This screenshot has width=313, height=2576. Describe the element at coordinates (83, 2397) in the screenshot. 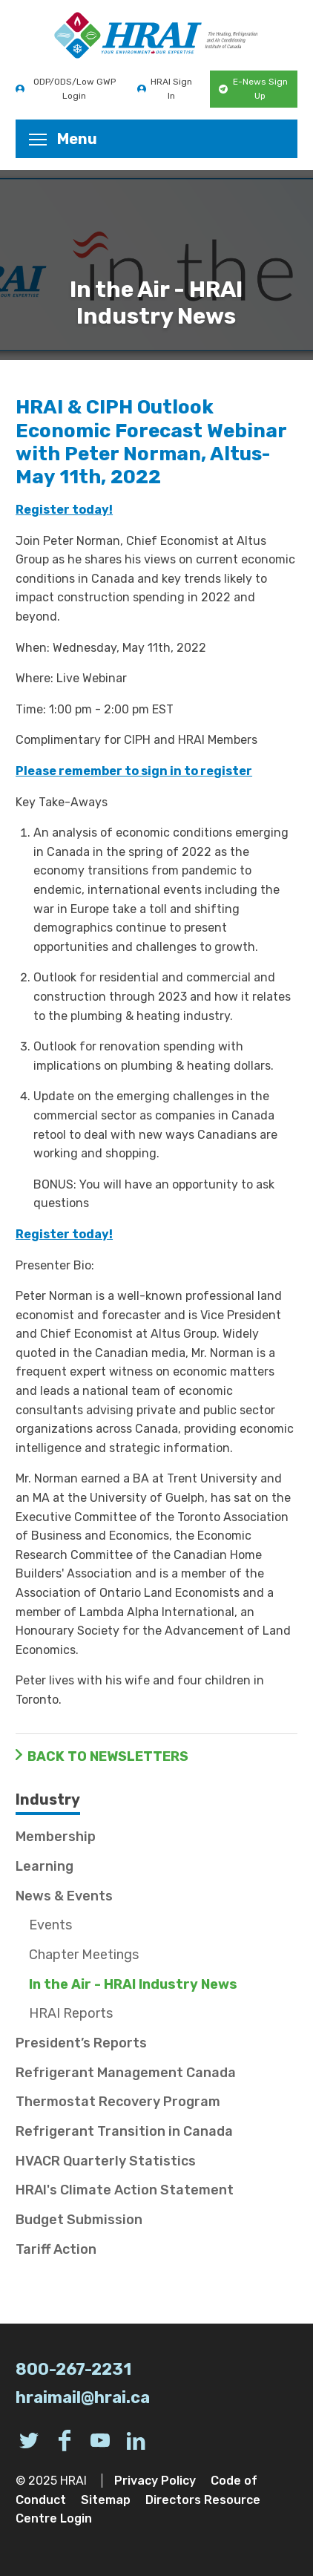

I see `hraimail@hrai.ca` at that location.